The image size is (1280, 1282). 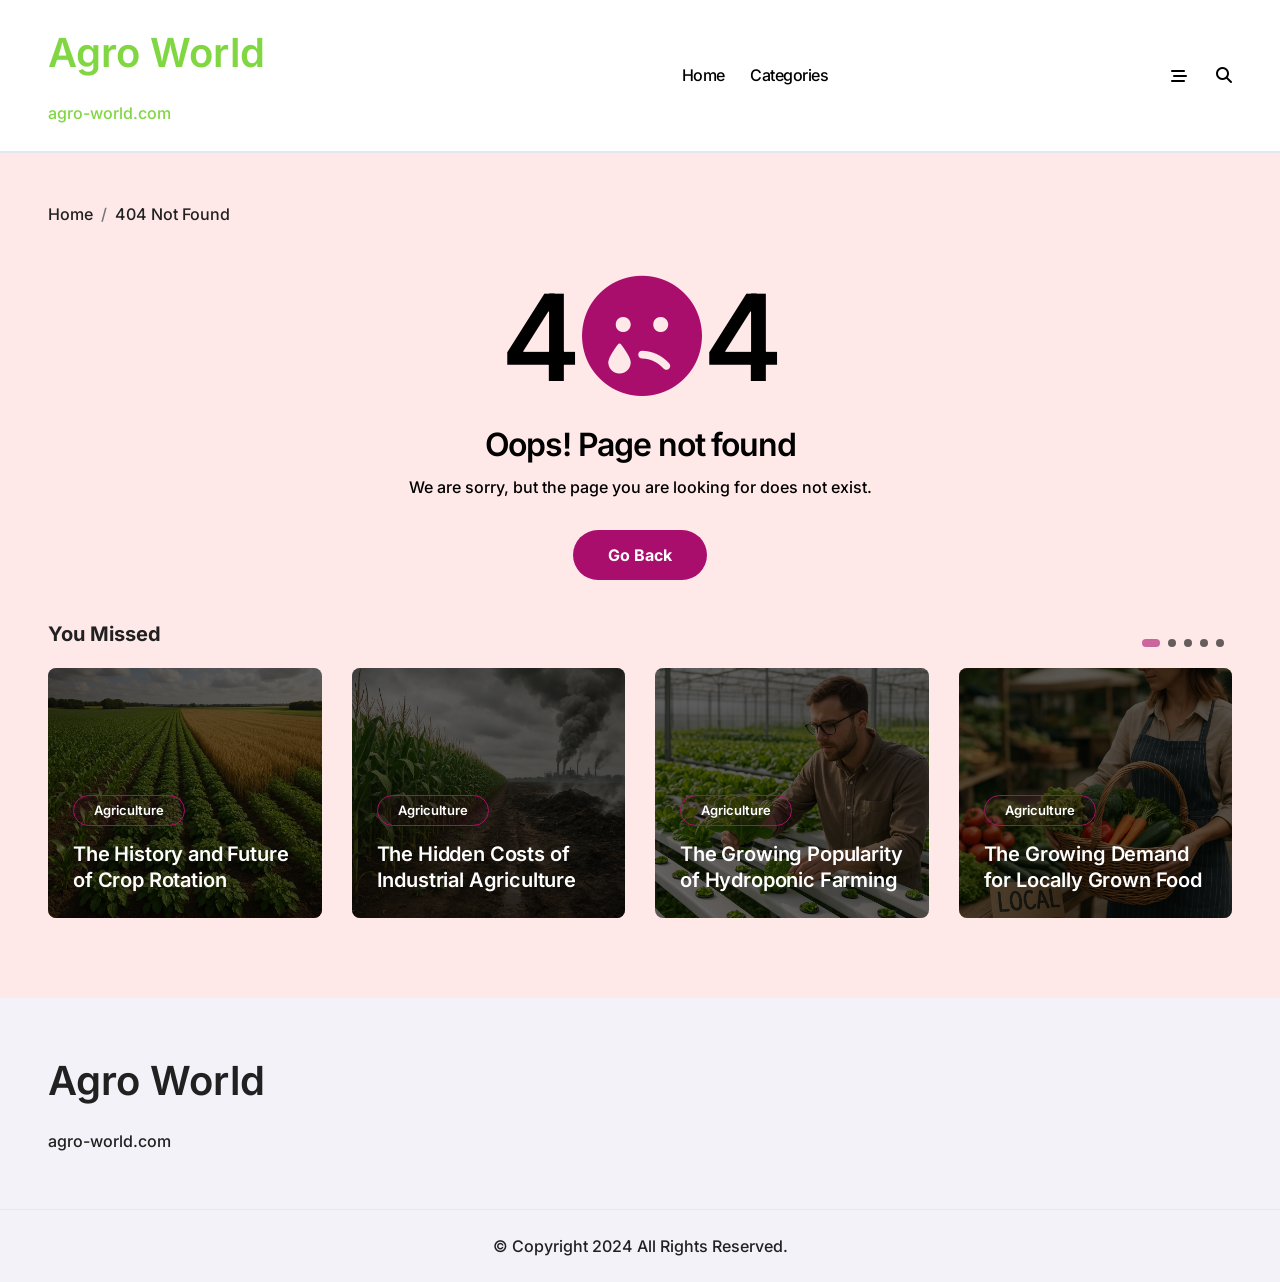 I want to click on [button], so click(x=1151, y=643).